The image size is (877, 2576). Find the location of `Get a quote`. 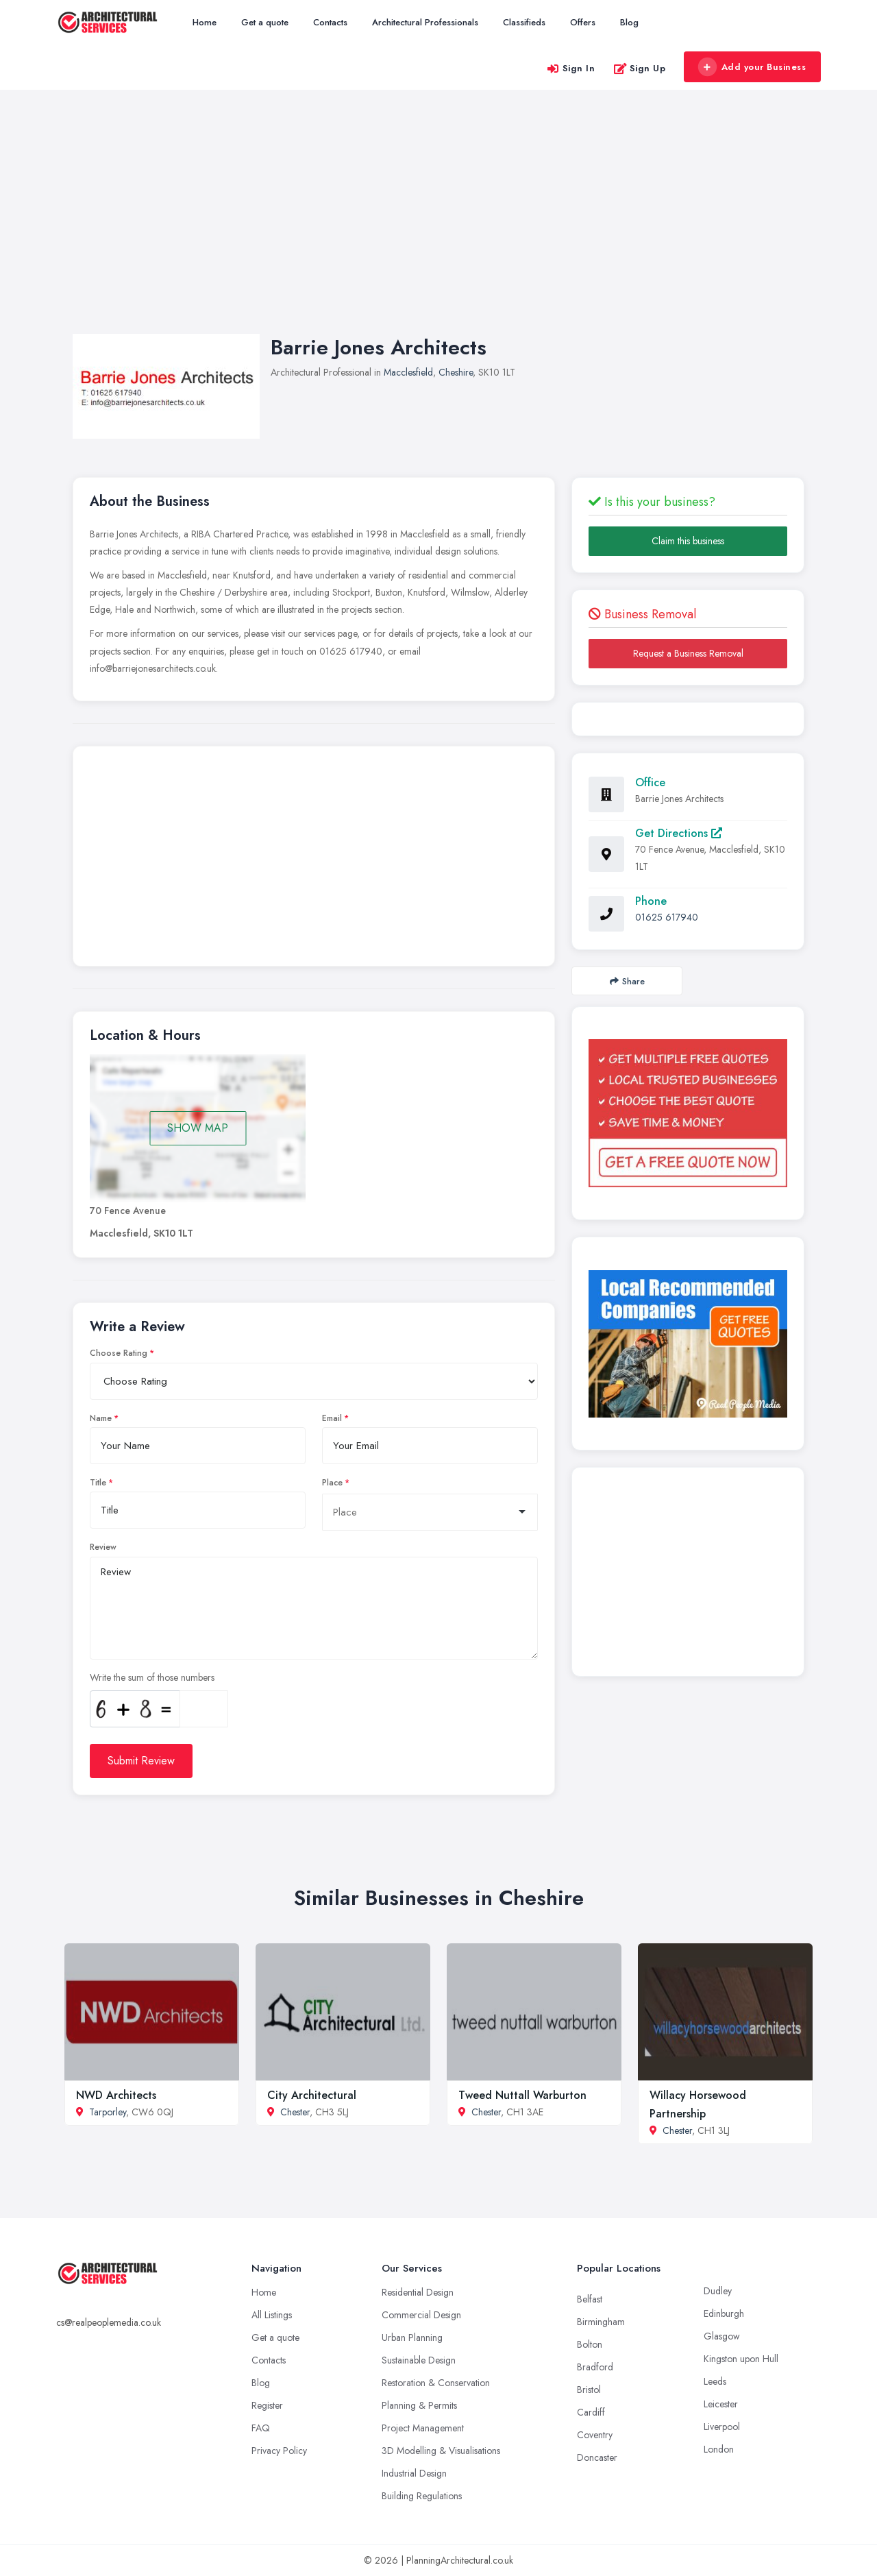

Get a quote is located at coordinates (264, 22).